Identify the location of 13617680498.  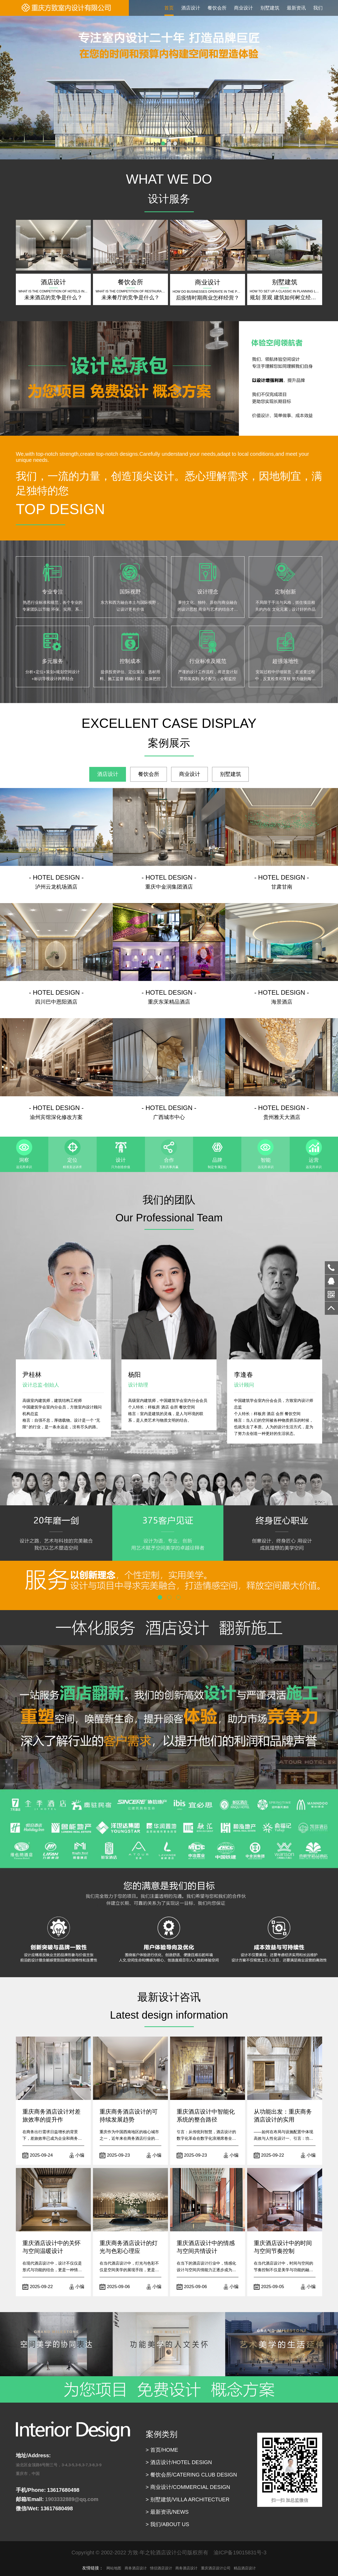
(331, 1267).